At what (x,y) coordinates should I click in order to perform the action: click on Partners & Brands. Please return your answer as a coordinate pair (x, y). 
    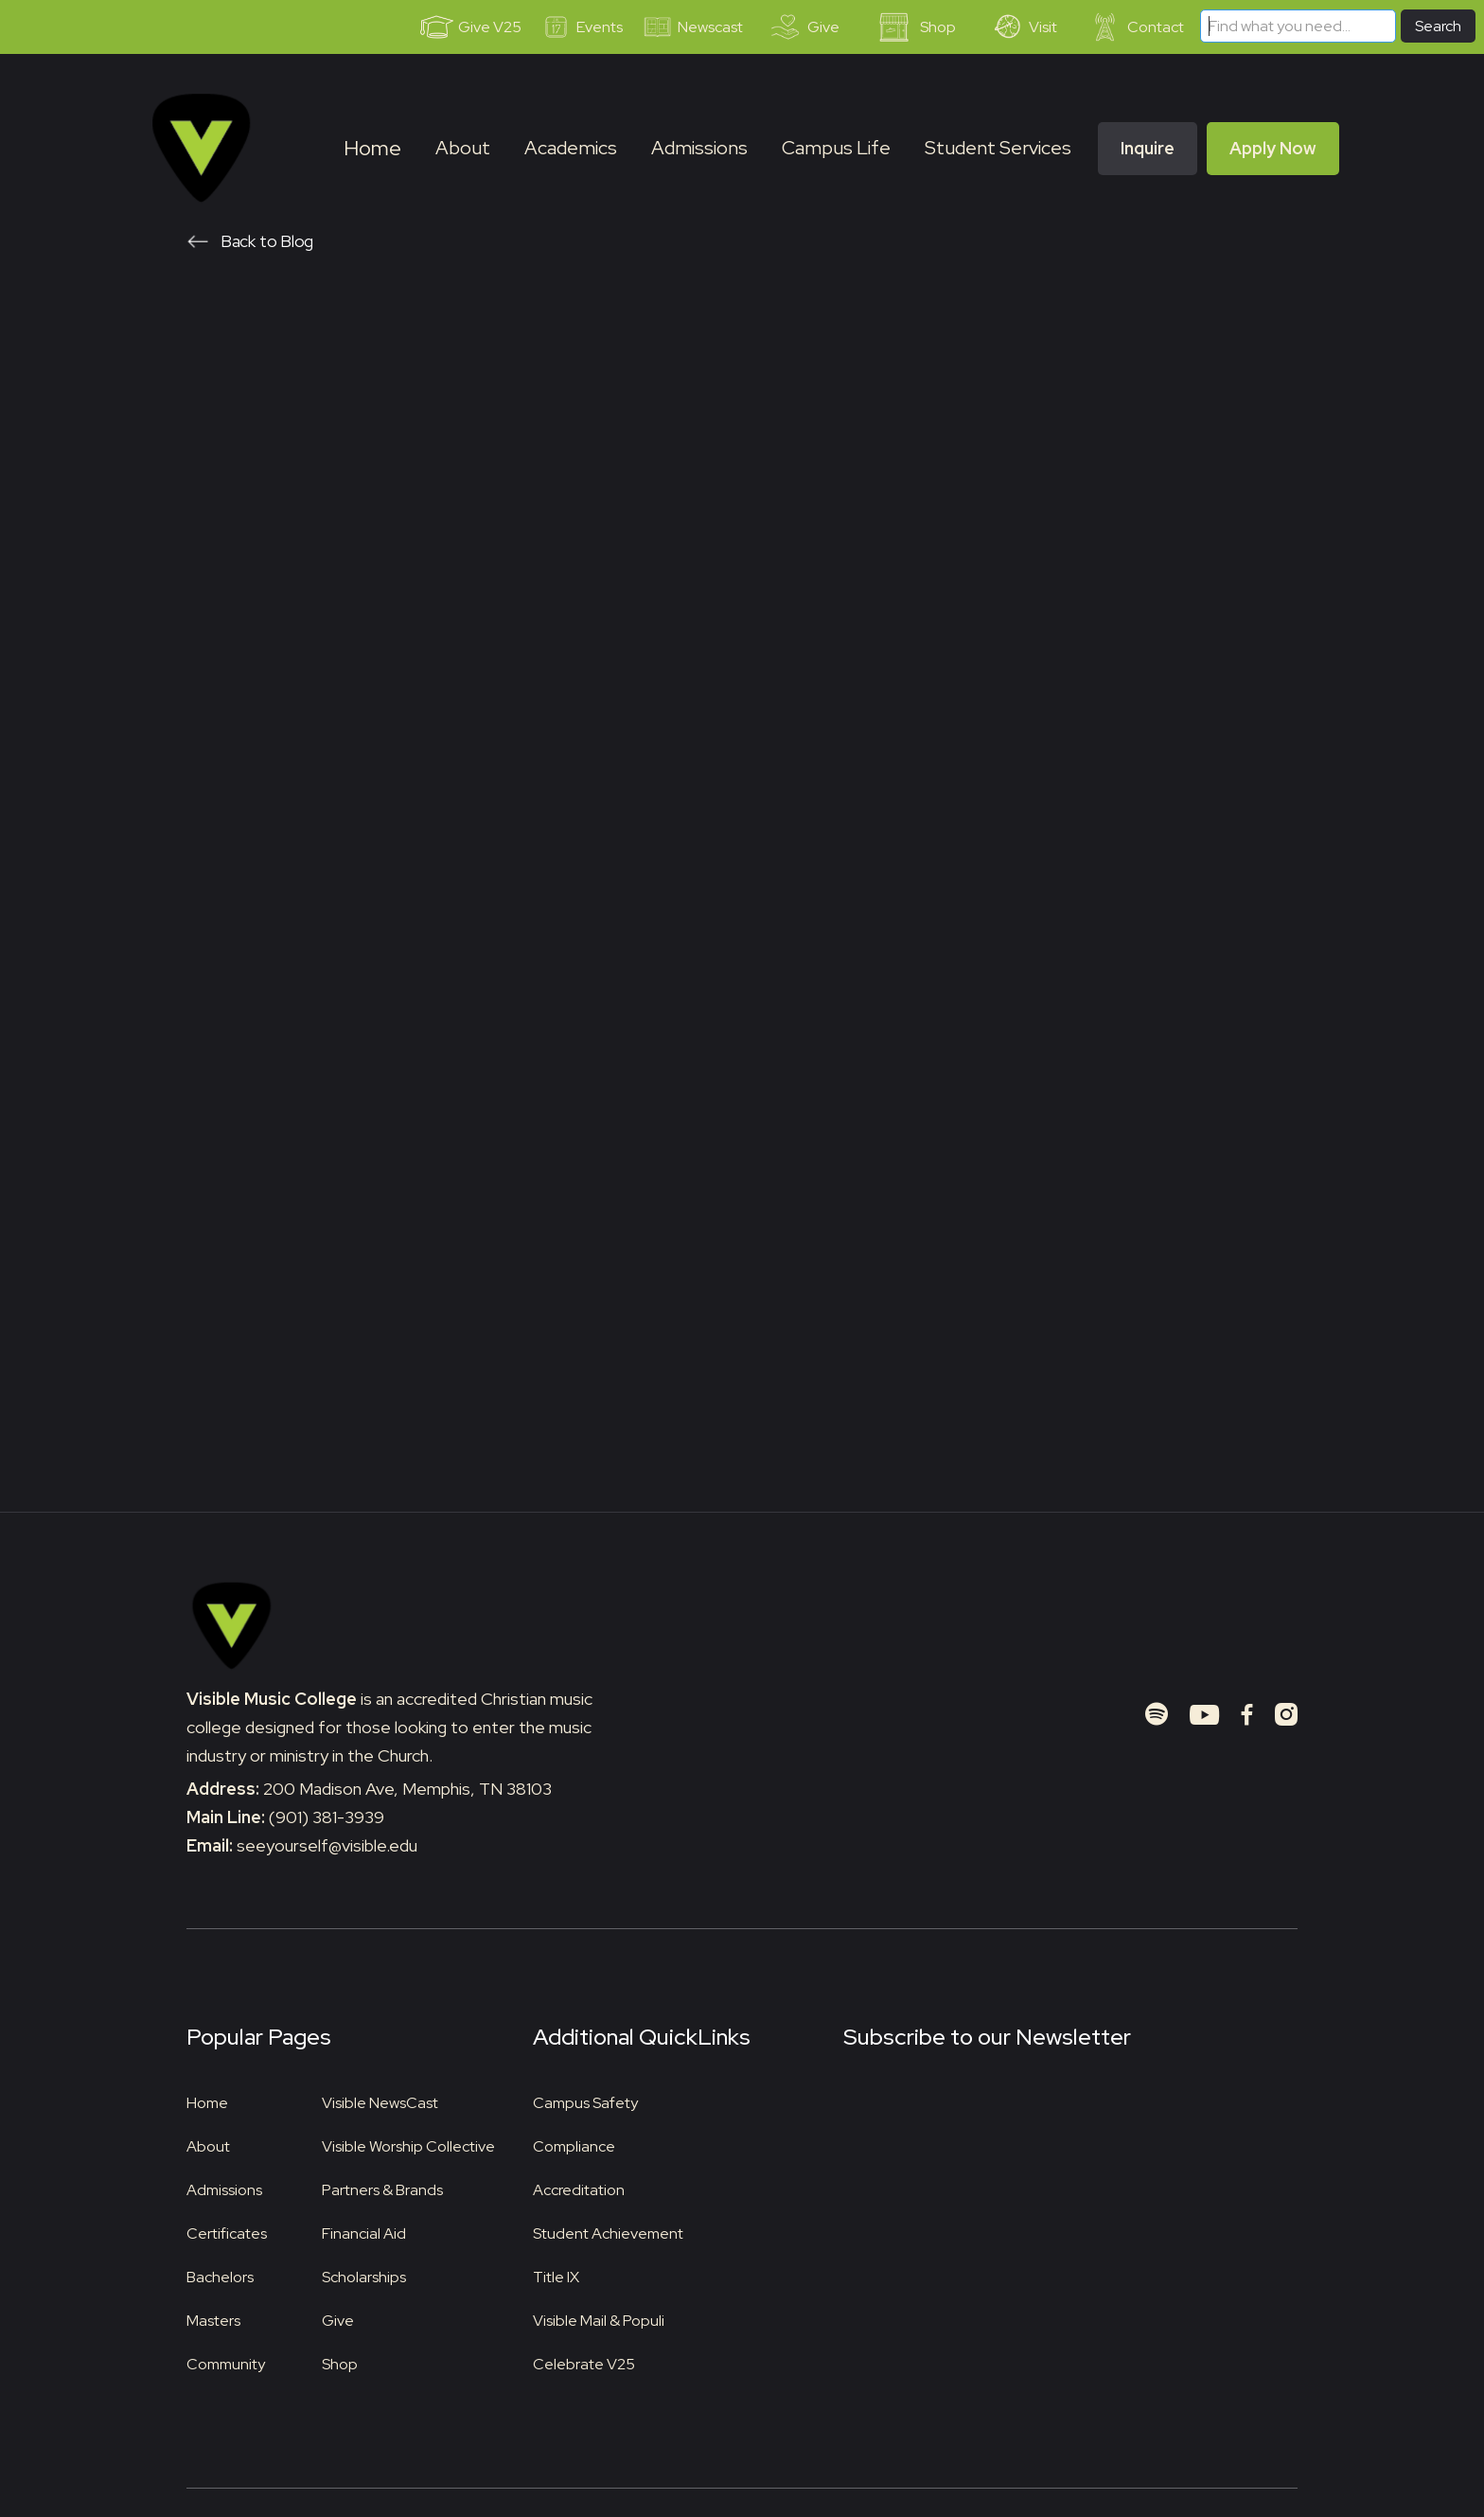
    Looking at the image, I should click on (382, 2218).